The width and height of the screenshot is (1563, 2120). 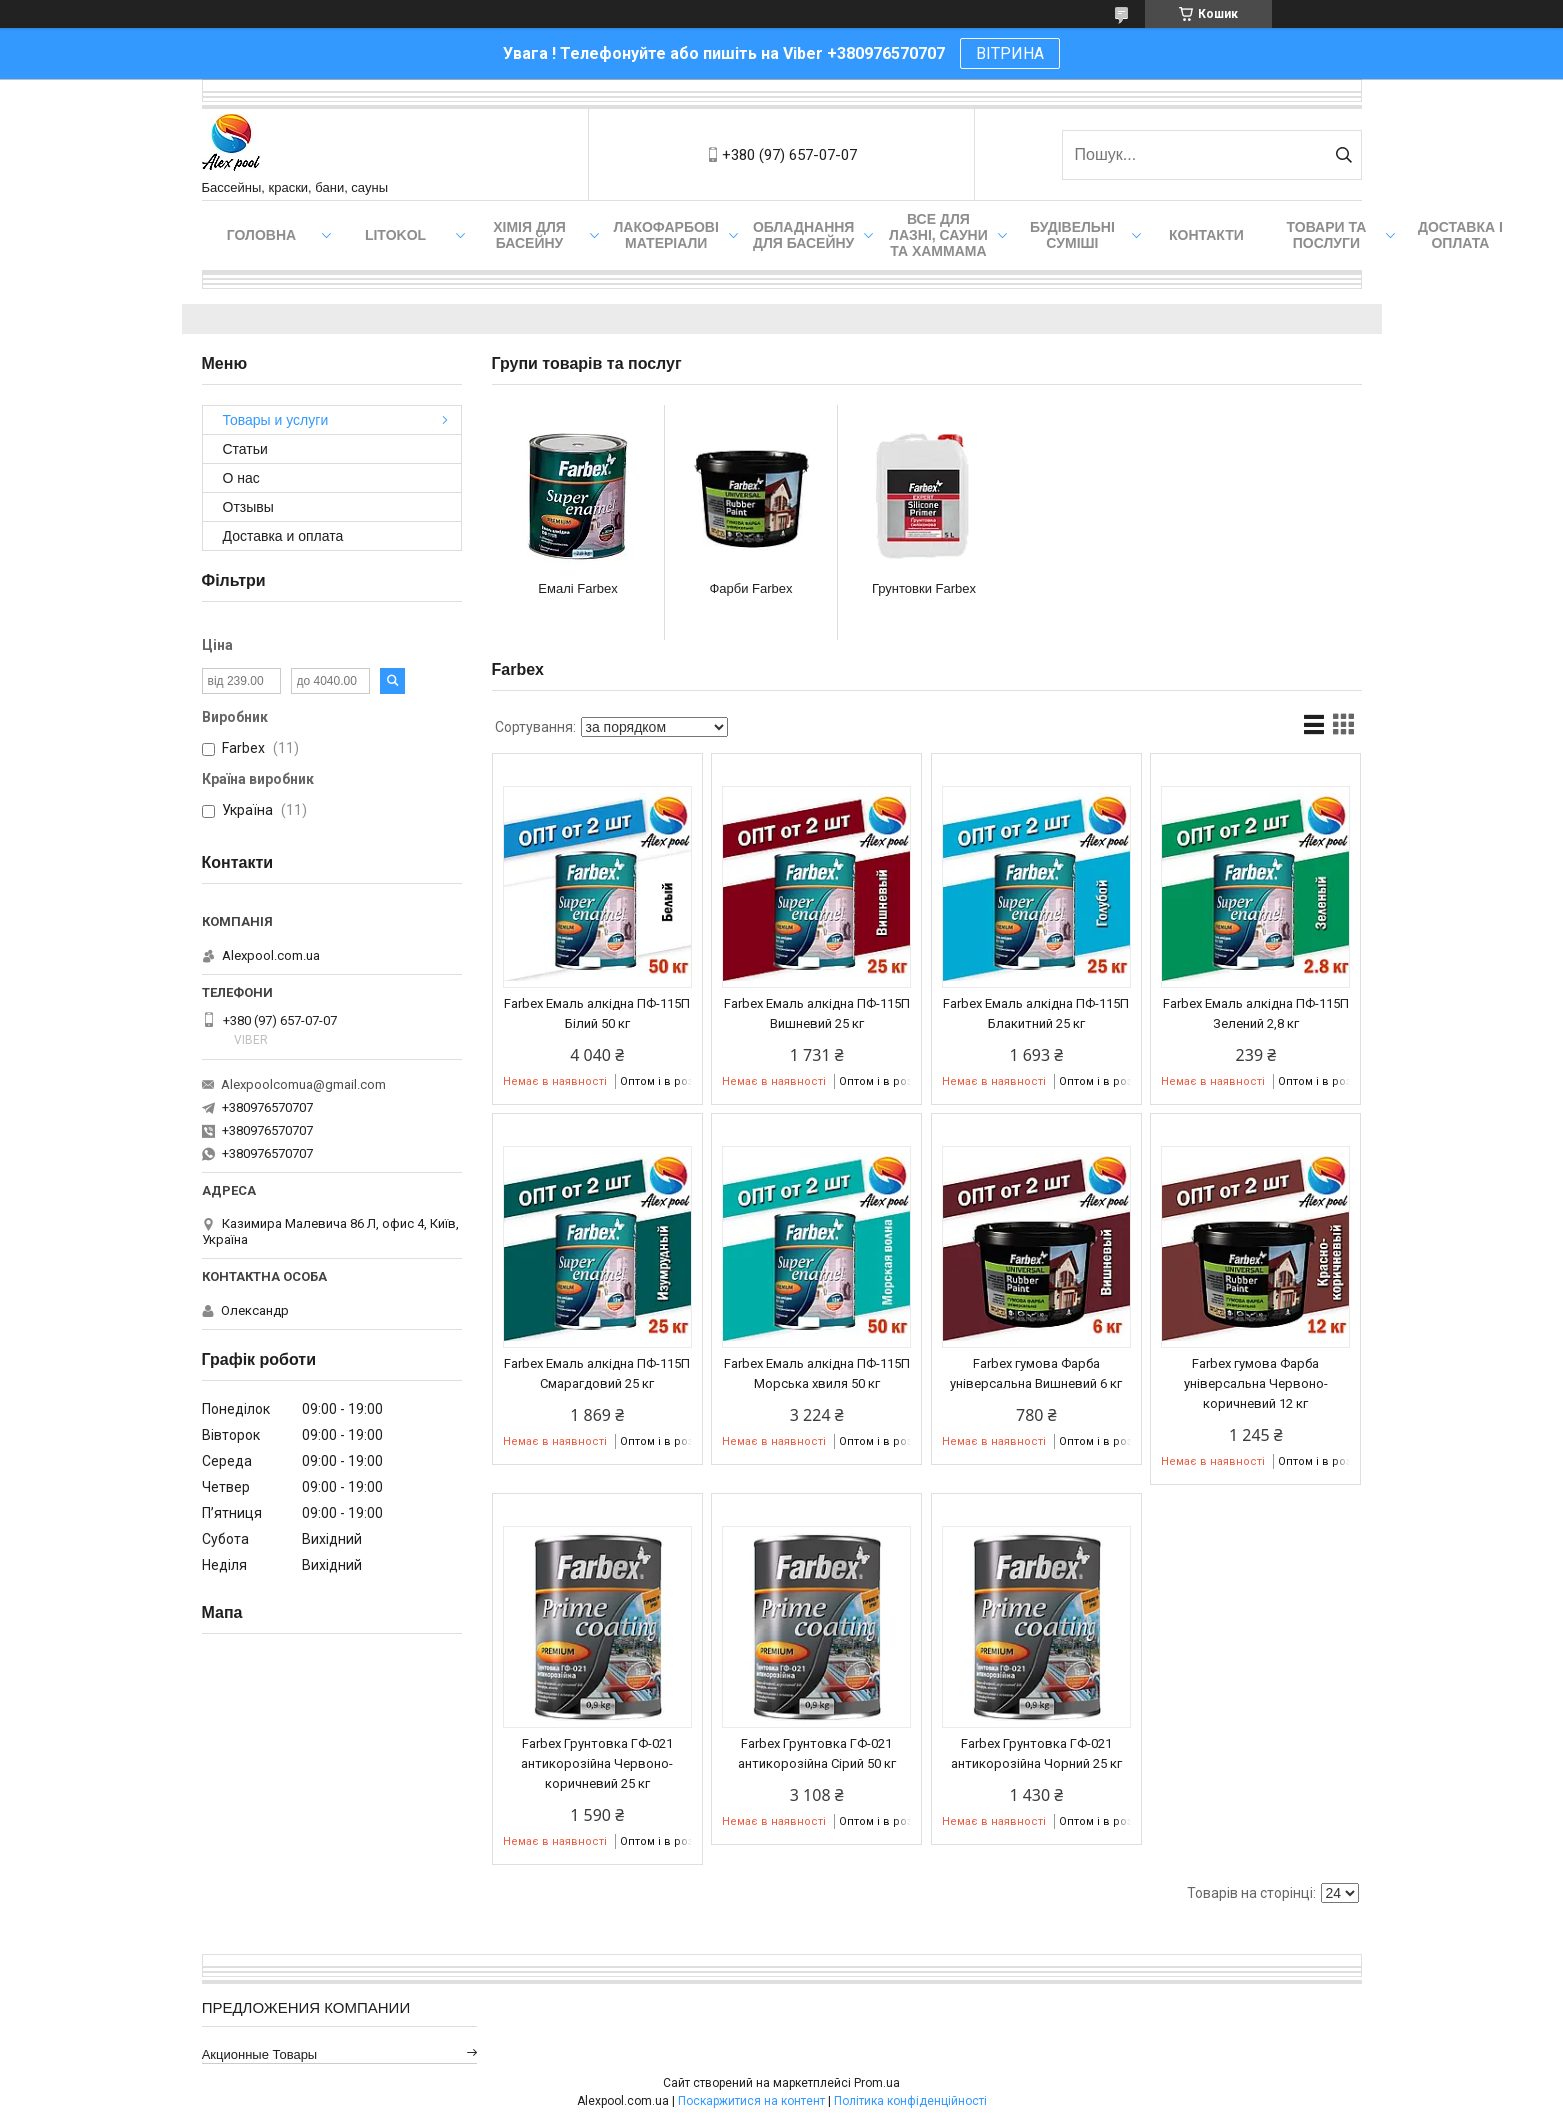 I want to click on Farbex Емаль алкідна ПФ-115П Вишневий 25 кг, so click(x=817, y=1013).